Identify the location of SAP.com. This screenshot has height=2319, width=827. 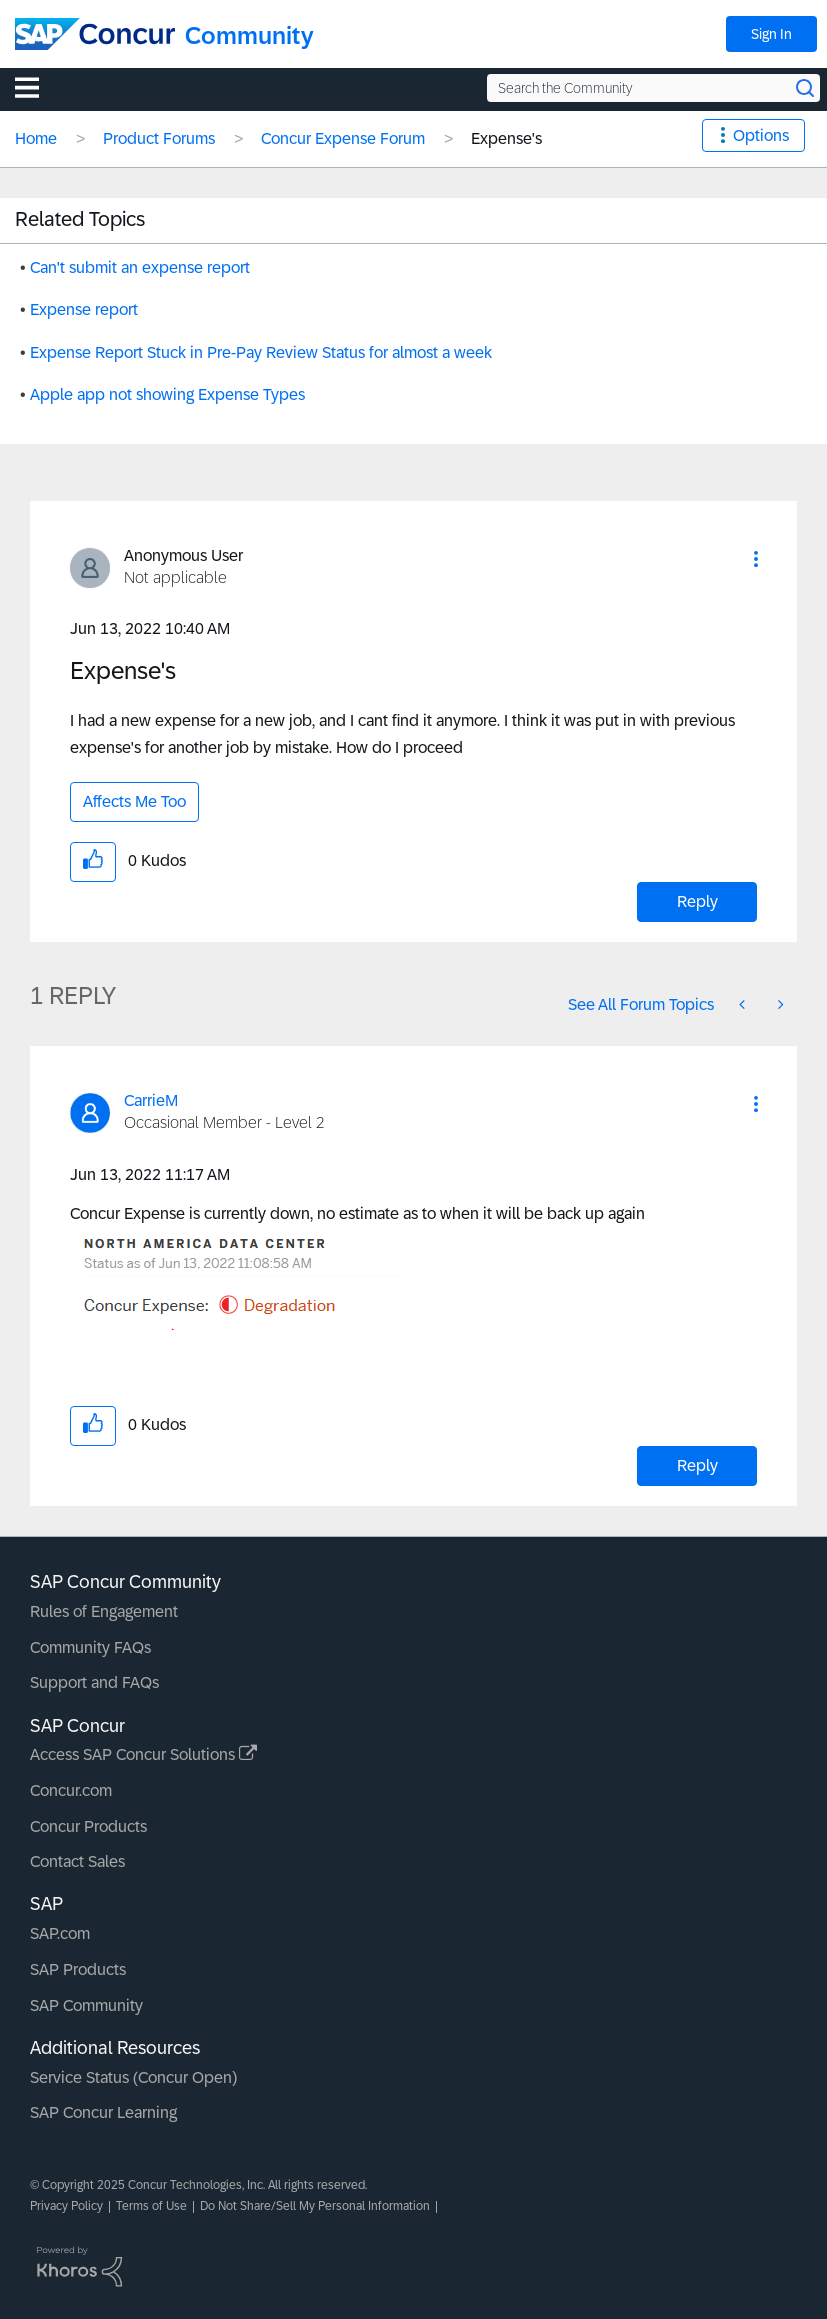
(60, 1933).